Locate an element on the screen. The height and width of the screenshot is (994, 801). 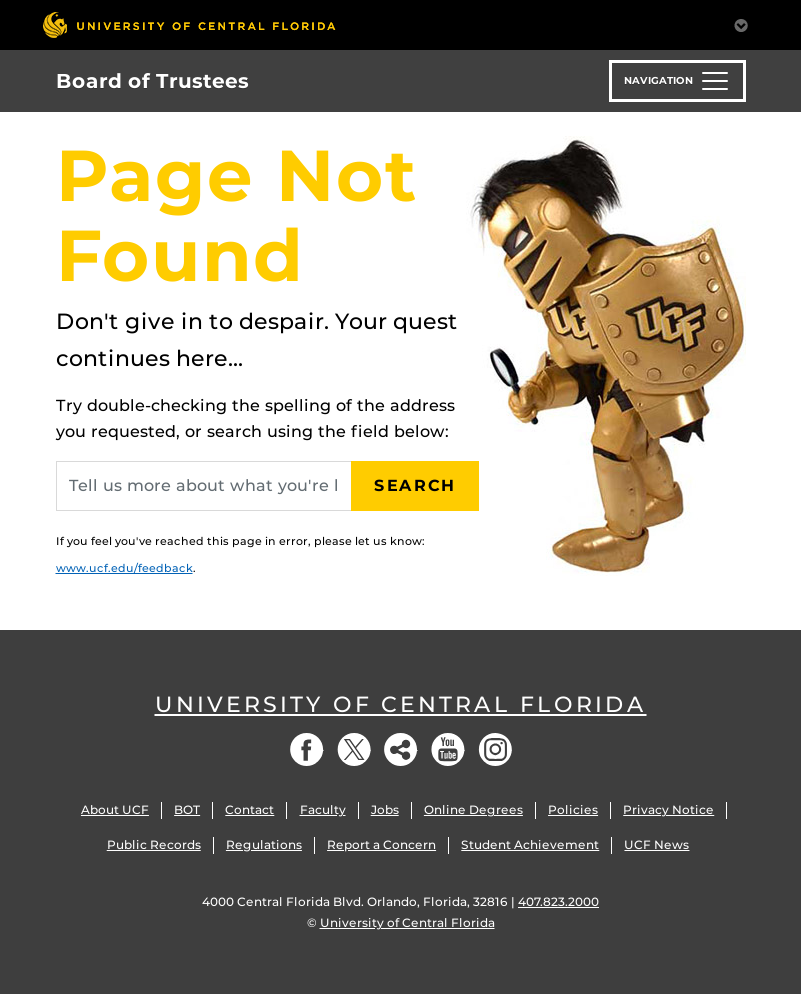
Search is located at coordinates (415, 485).